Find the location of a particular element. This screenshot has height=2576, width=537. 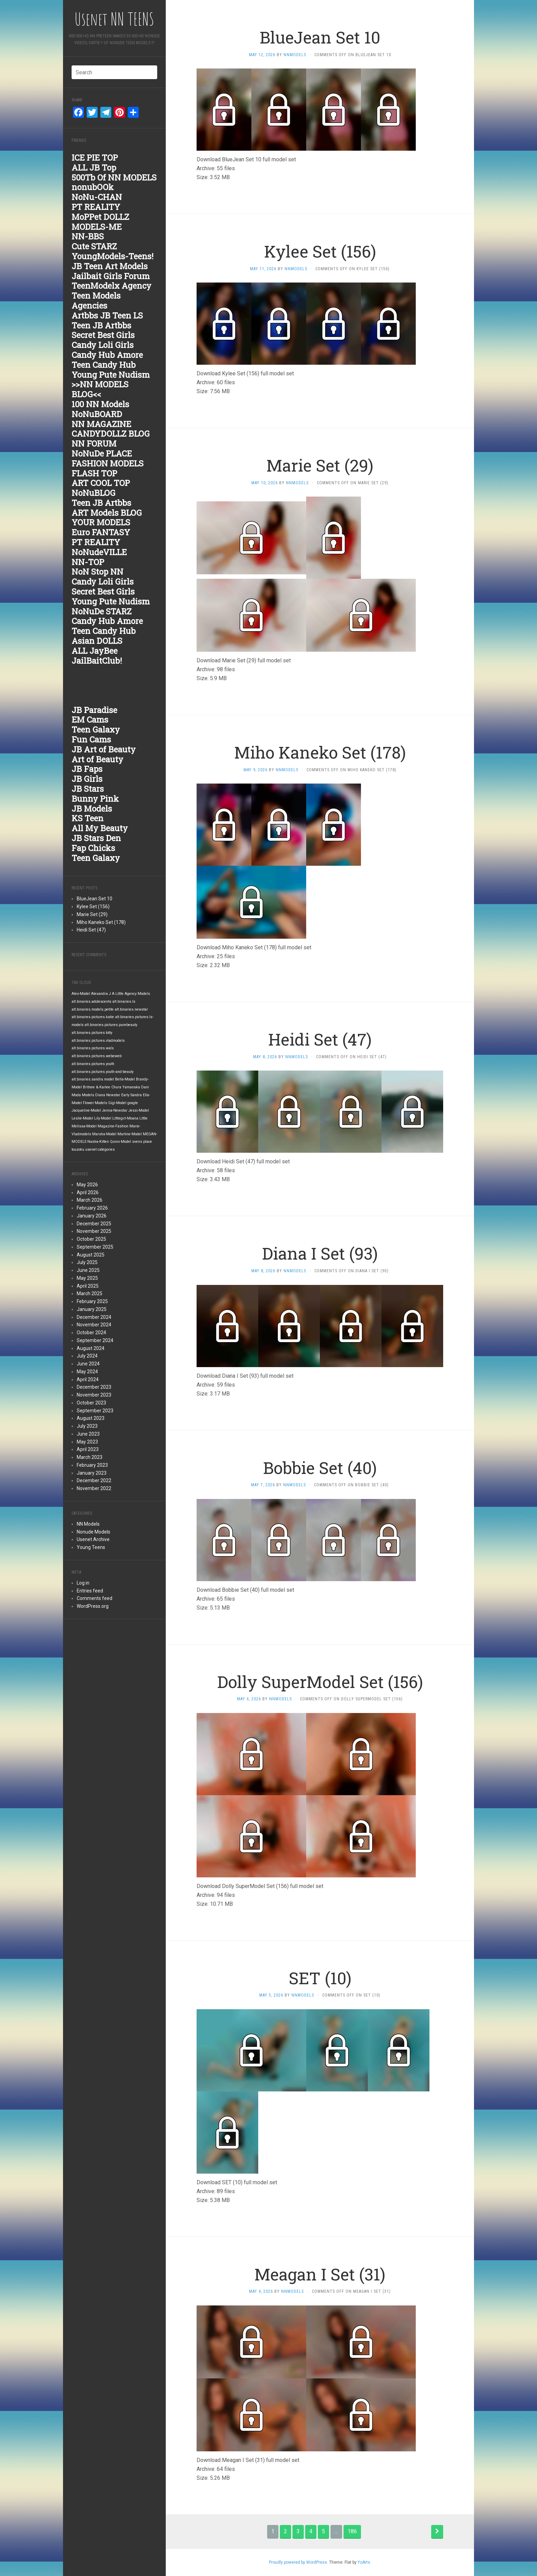

November 2025 is located at coordinates (94, 1231).